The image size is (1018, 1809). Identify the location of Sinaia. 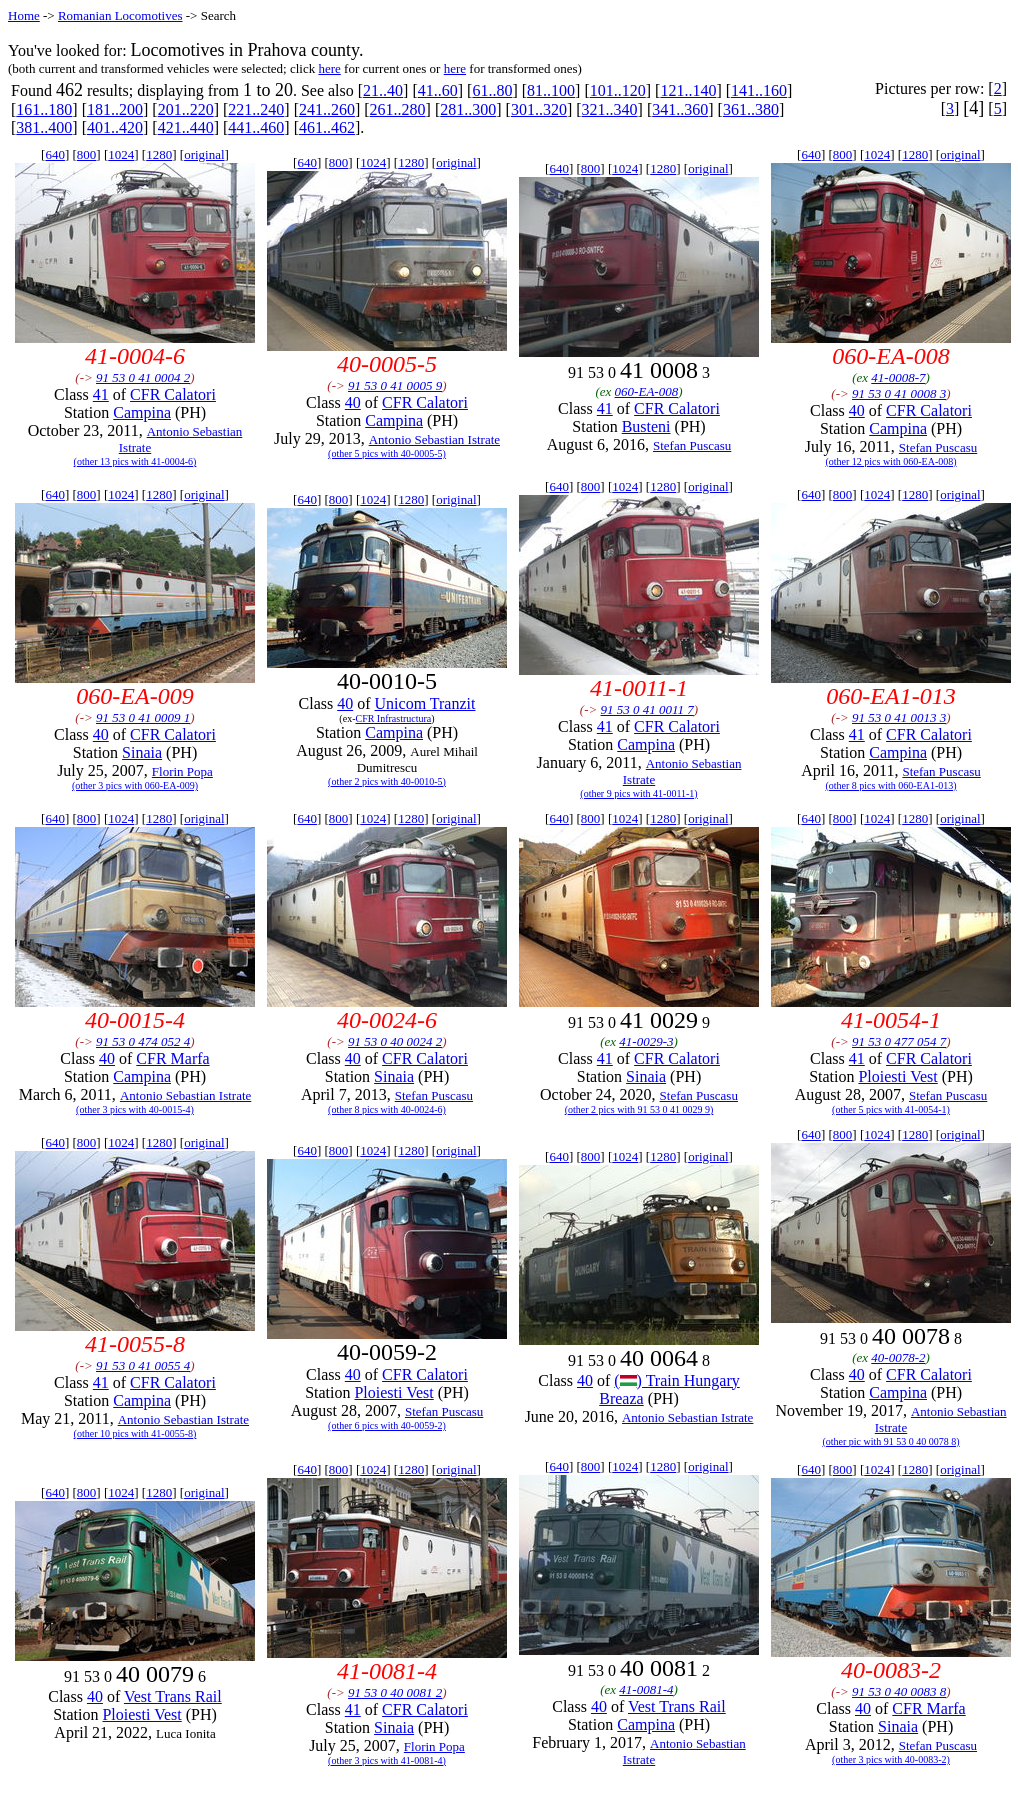
(142, 752).